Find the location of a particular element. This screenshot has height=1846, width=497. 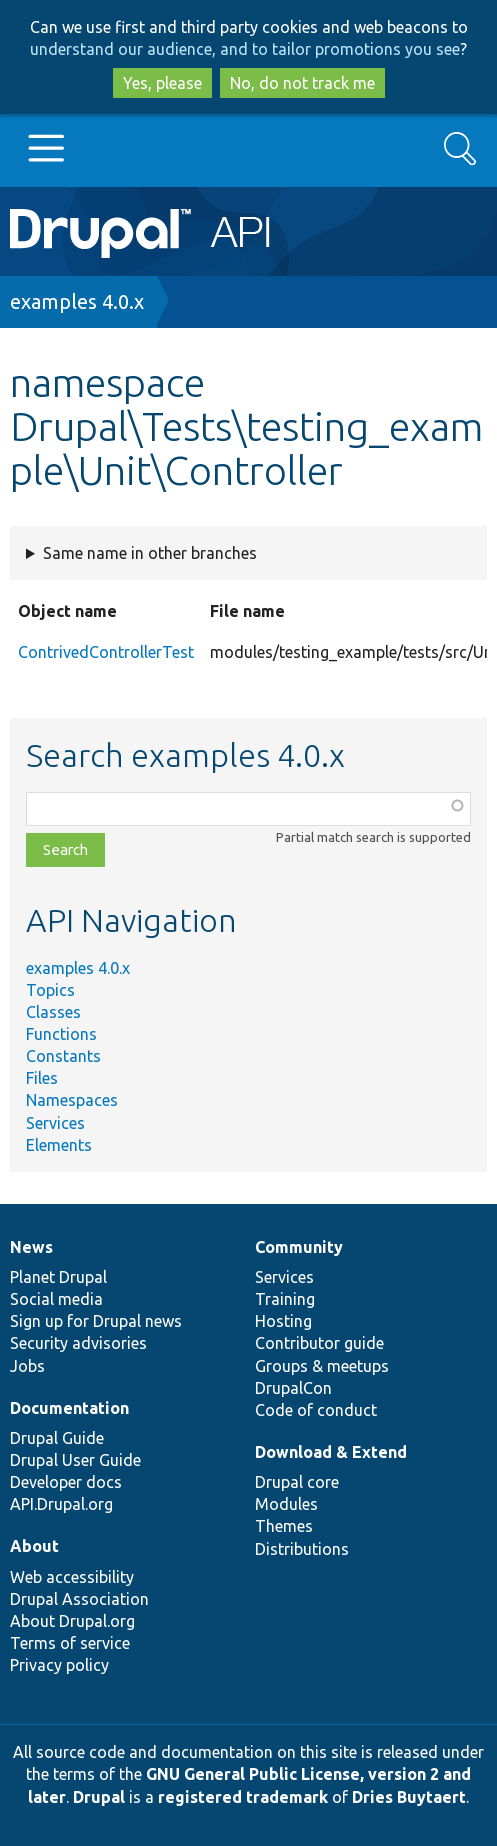

Themes is located at coordinates (284, 1526).